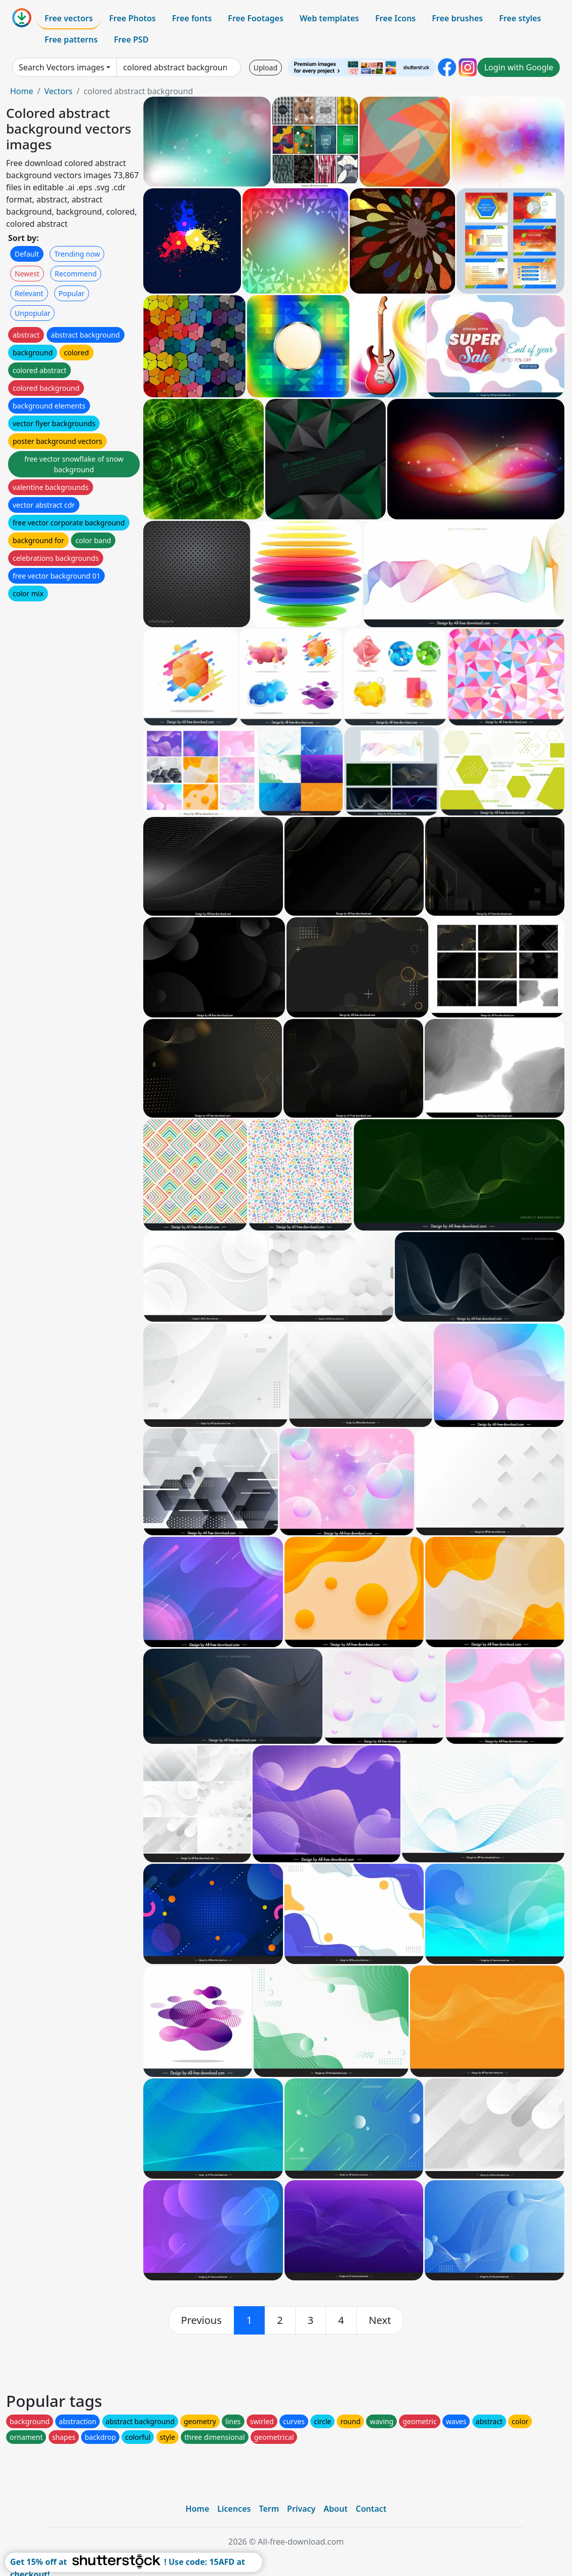 The width and height of the screenshot is (572, 2576). What do you see at coordinates (395, 18) in the screenshot?
I see `Free Icons` at bounding box center [395, 18].